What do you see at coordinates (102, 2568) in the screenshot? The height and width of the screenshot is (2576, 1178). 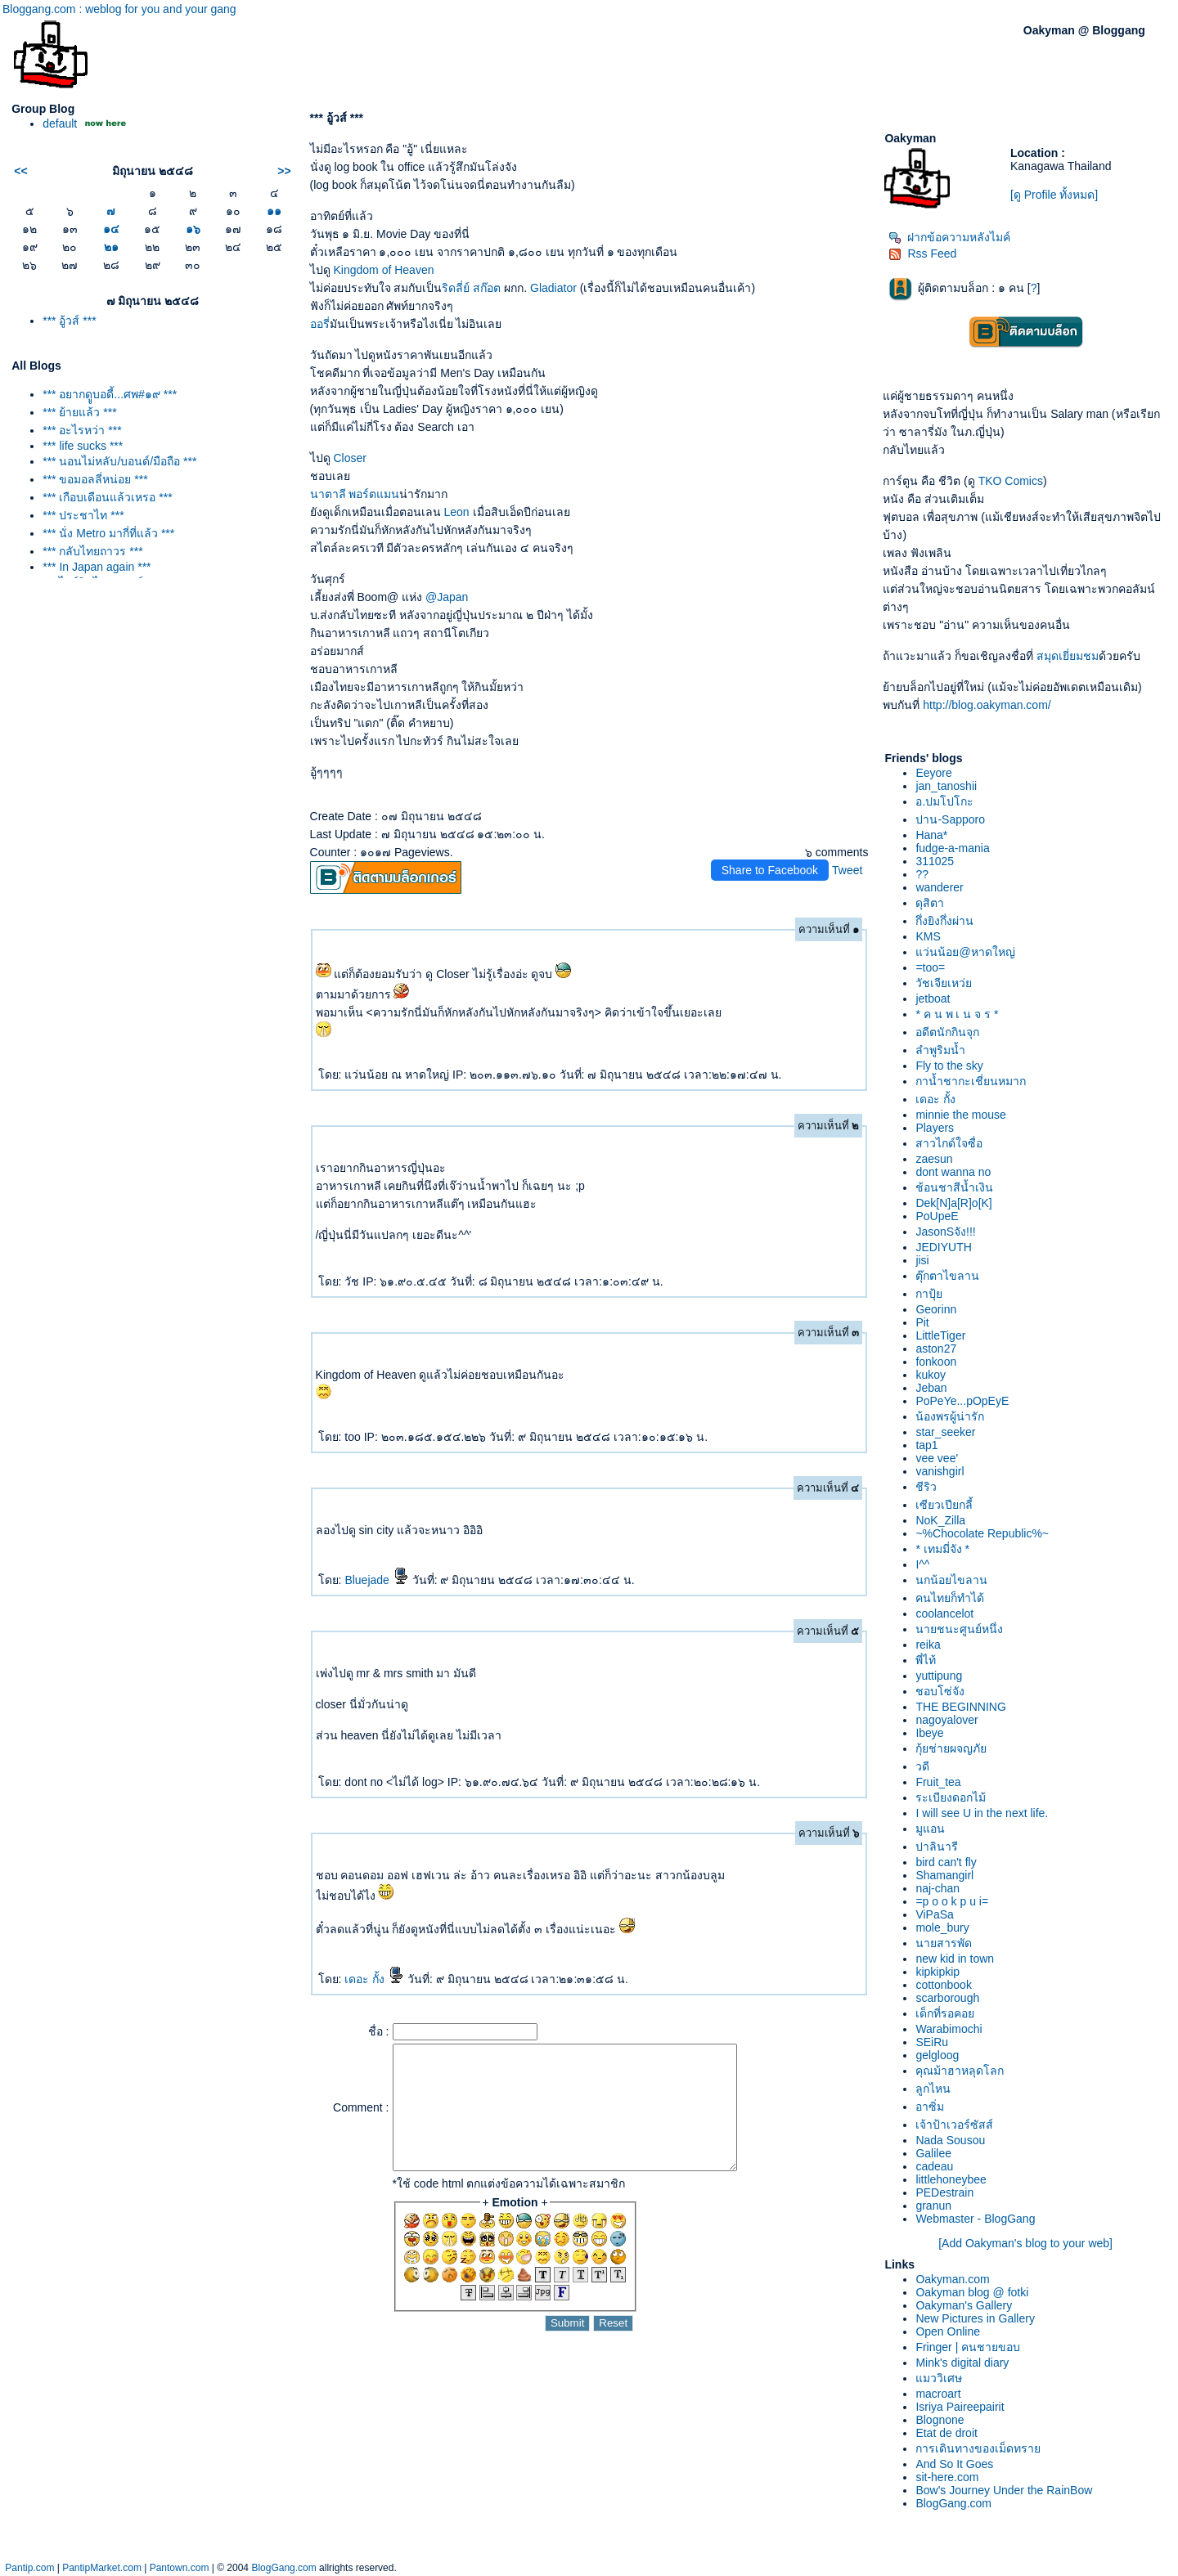 I see `PantipMarket.com` at bounding box center [102, 2568].